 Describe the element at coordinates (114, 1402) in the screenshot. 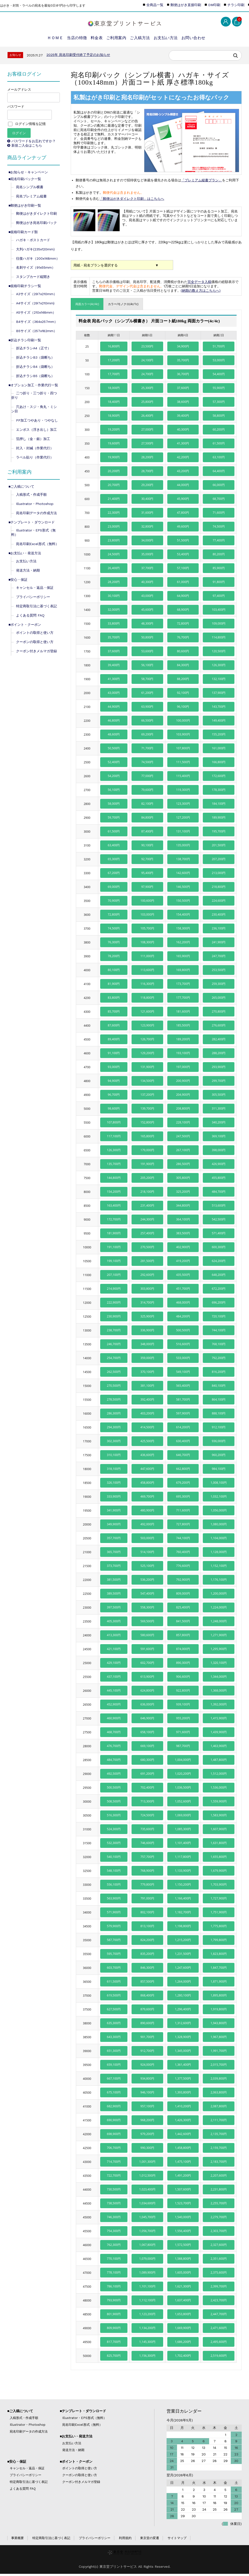

I see `278,500円` at that location.